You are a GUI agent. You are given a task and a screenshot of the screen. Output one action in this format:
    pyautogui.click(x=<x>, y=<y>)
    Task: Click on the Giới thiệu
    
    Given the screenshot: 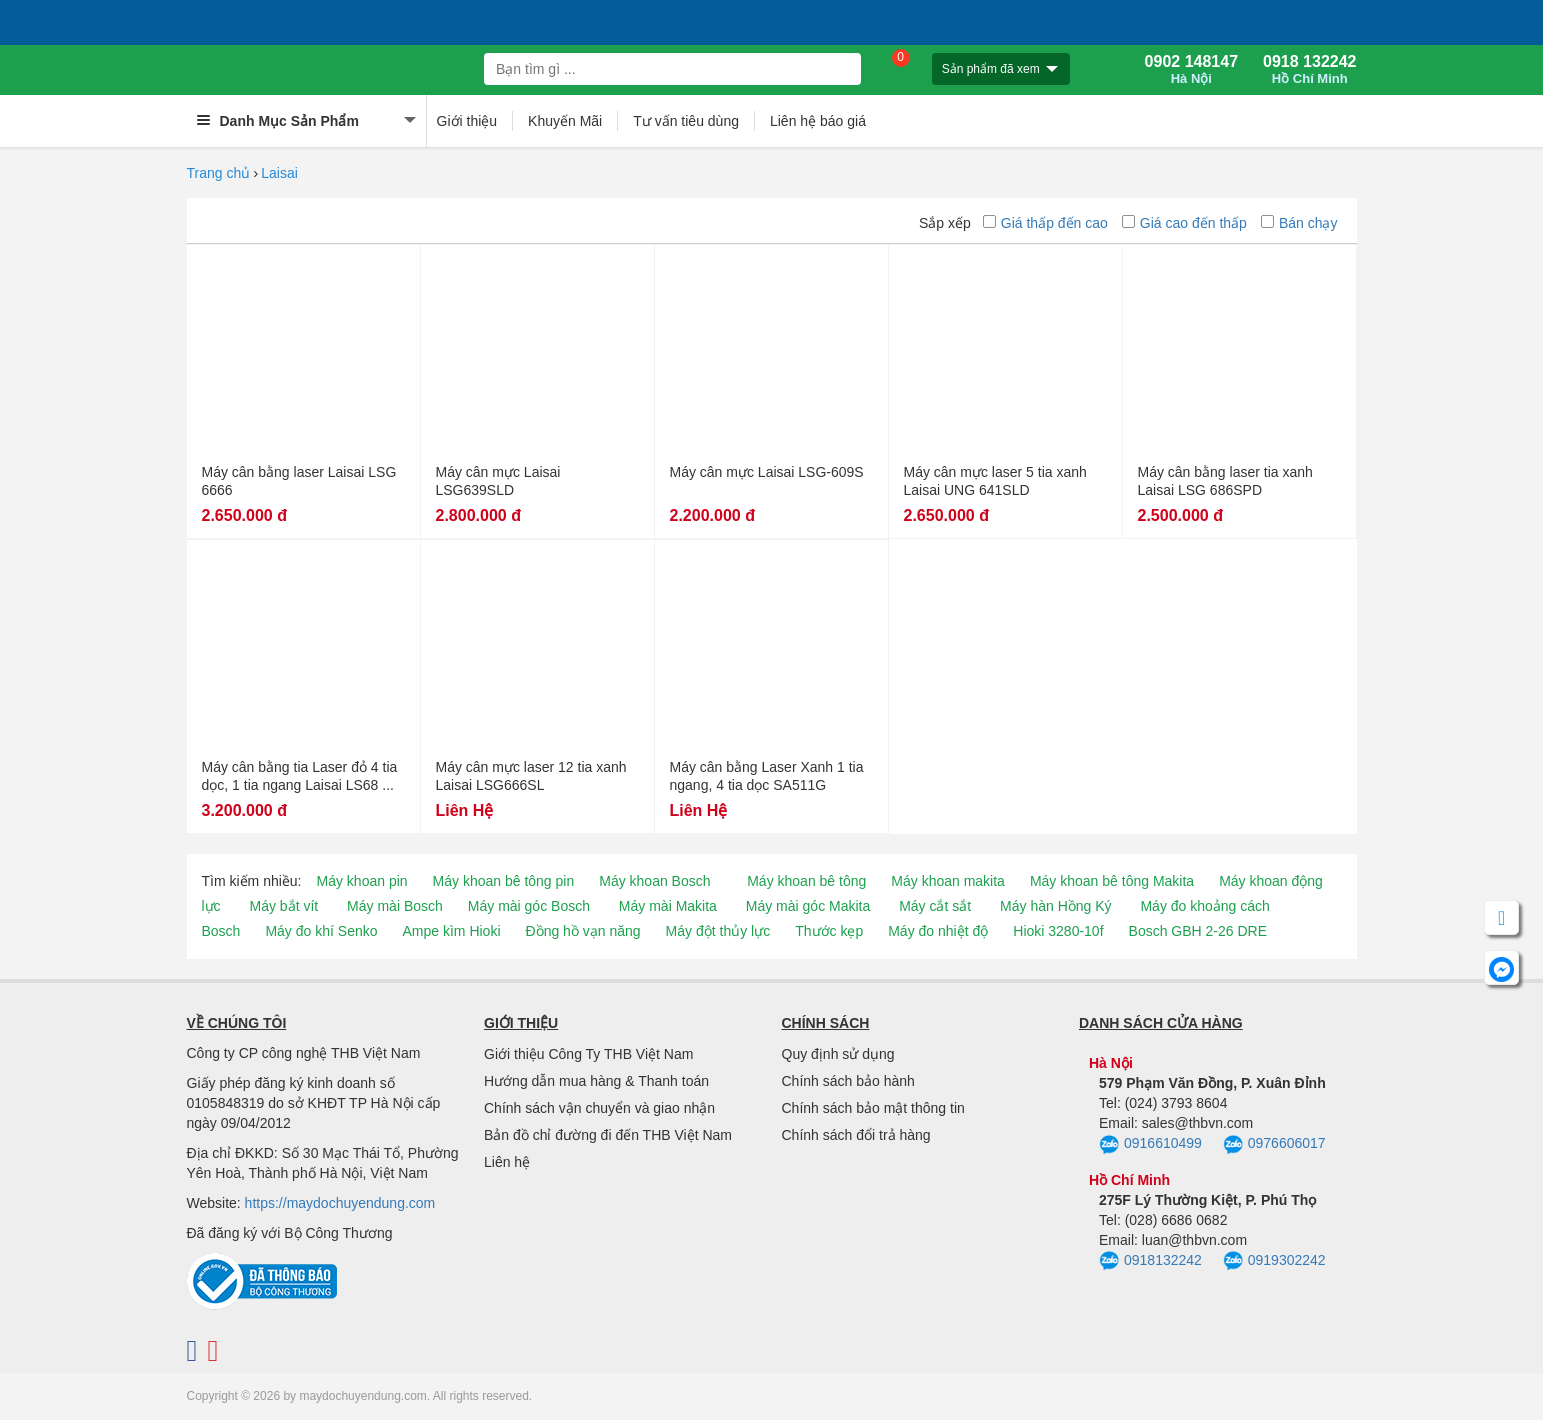 What is the action you would take?
    pyautogui.click(x=467, y=121)
    